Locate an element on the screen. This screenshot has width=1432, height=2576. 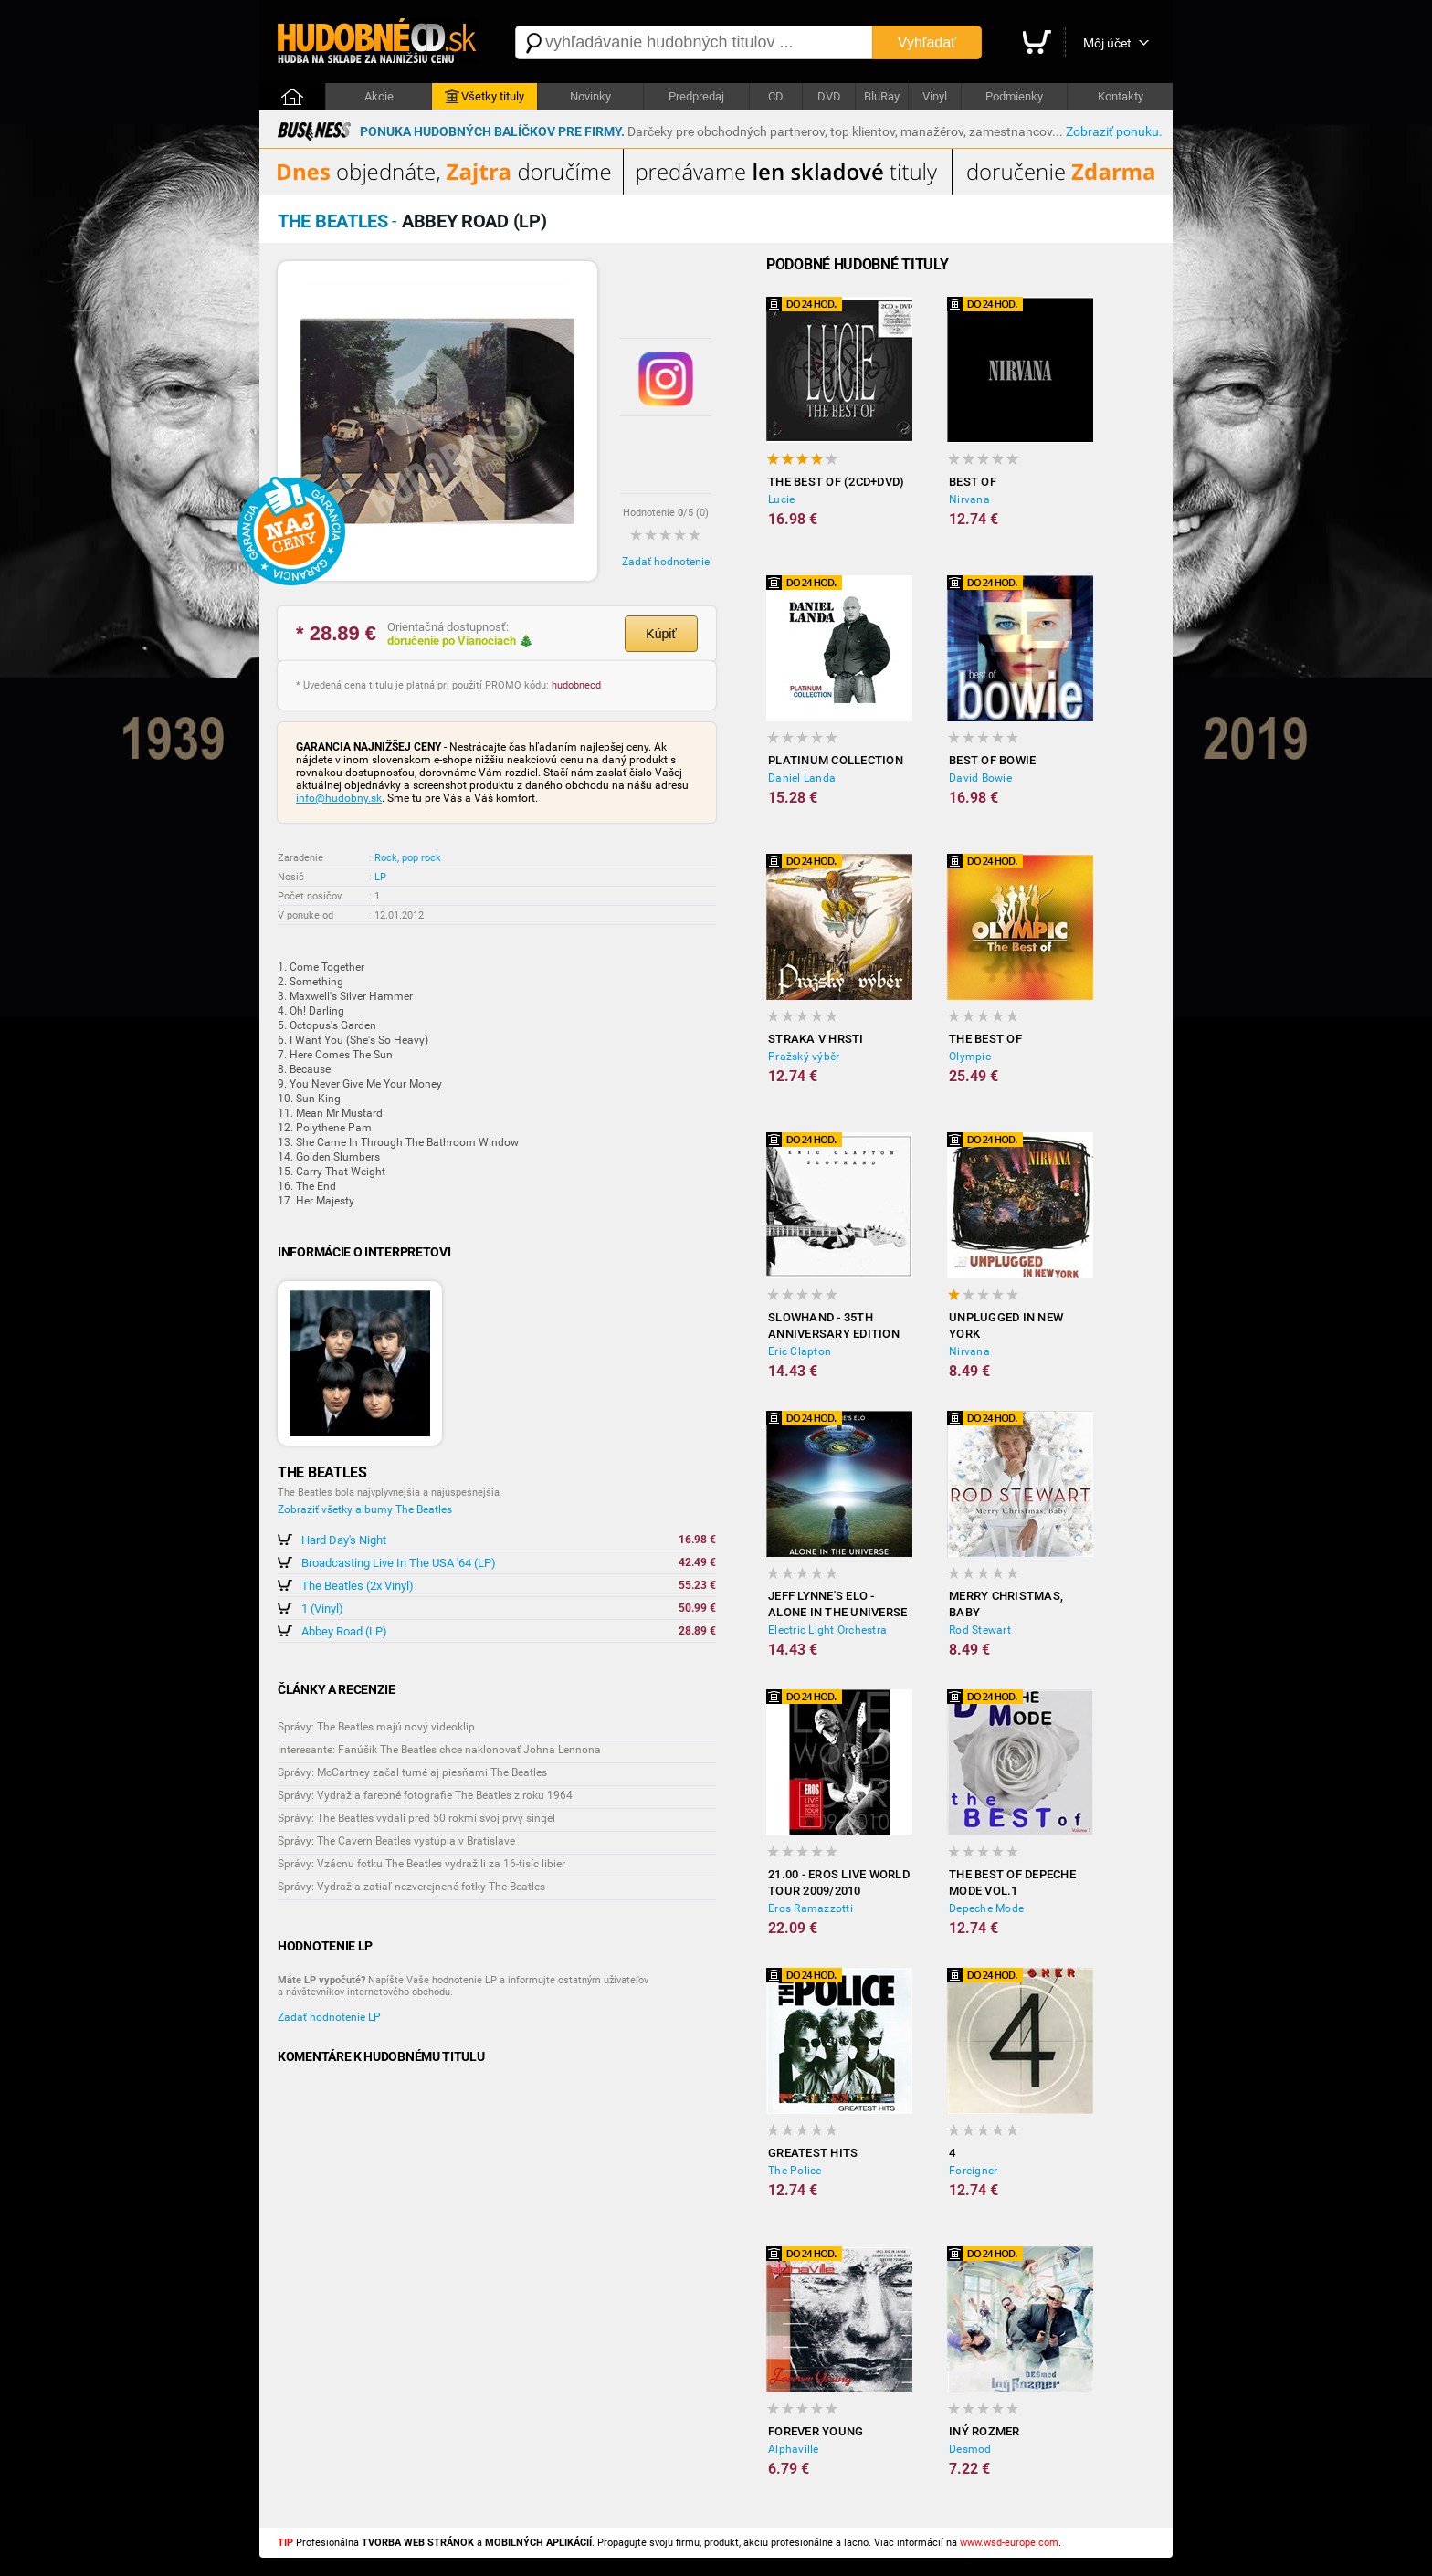
Kúpiť is located at coordinates (661, 633).